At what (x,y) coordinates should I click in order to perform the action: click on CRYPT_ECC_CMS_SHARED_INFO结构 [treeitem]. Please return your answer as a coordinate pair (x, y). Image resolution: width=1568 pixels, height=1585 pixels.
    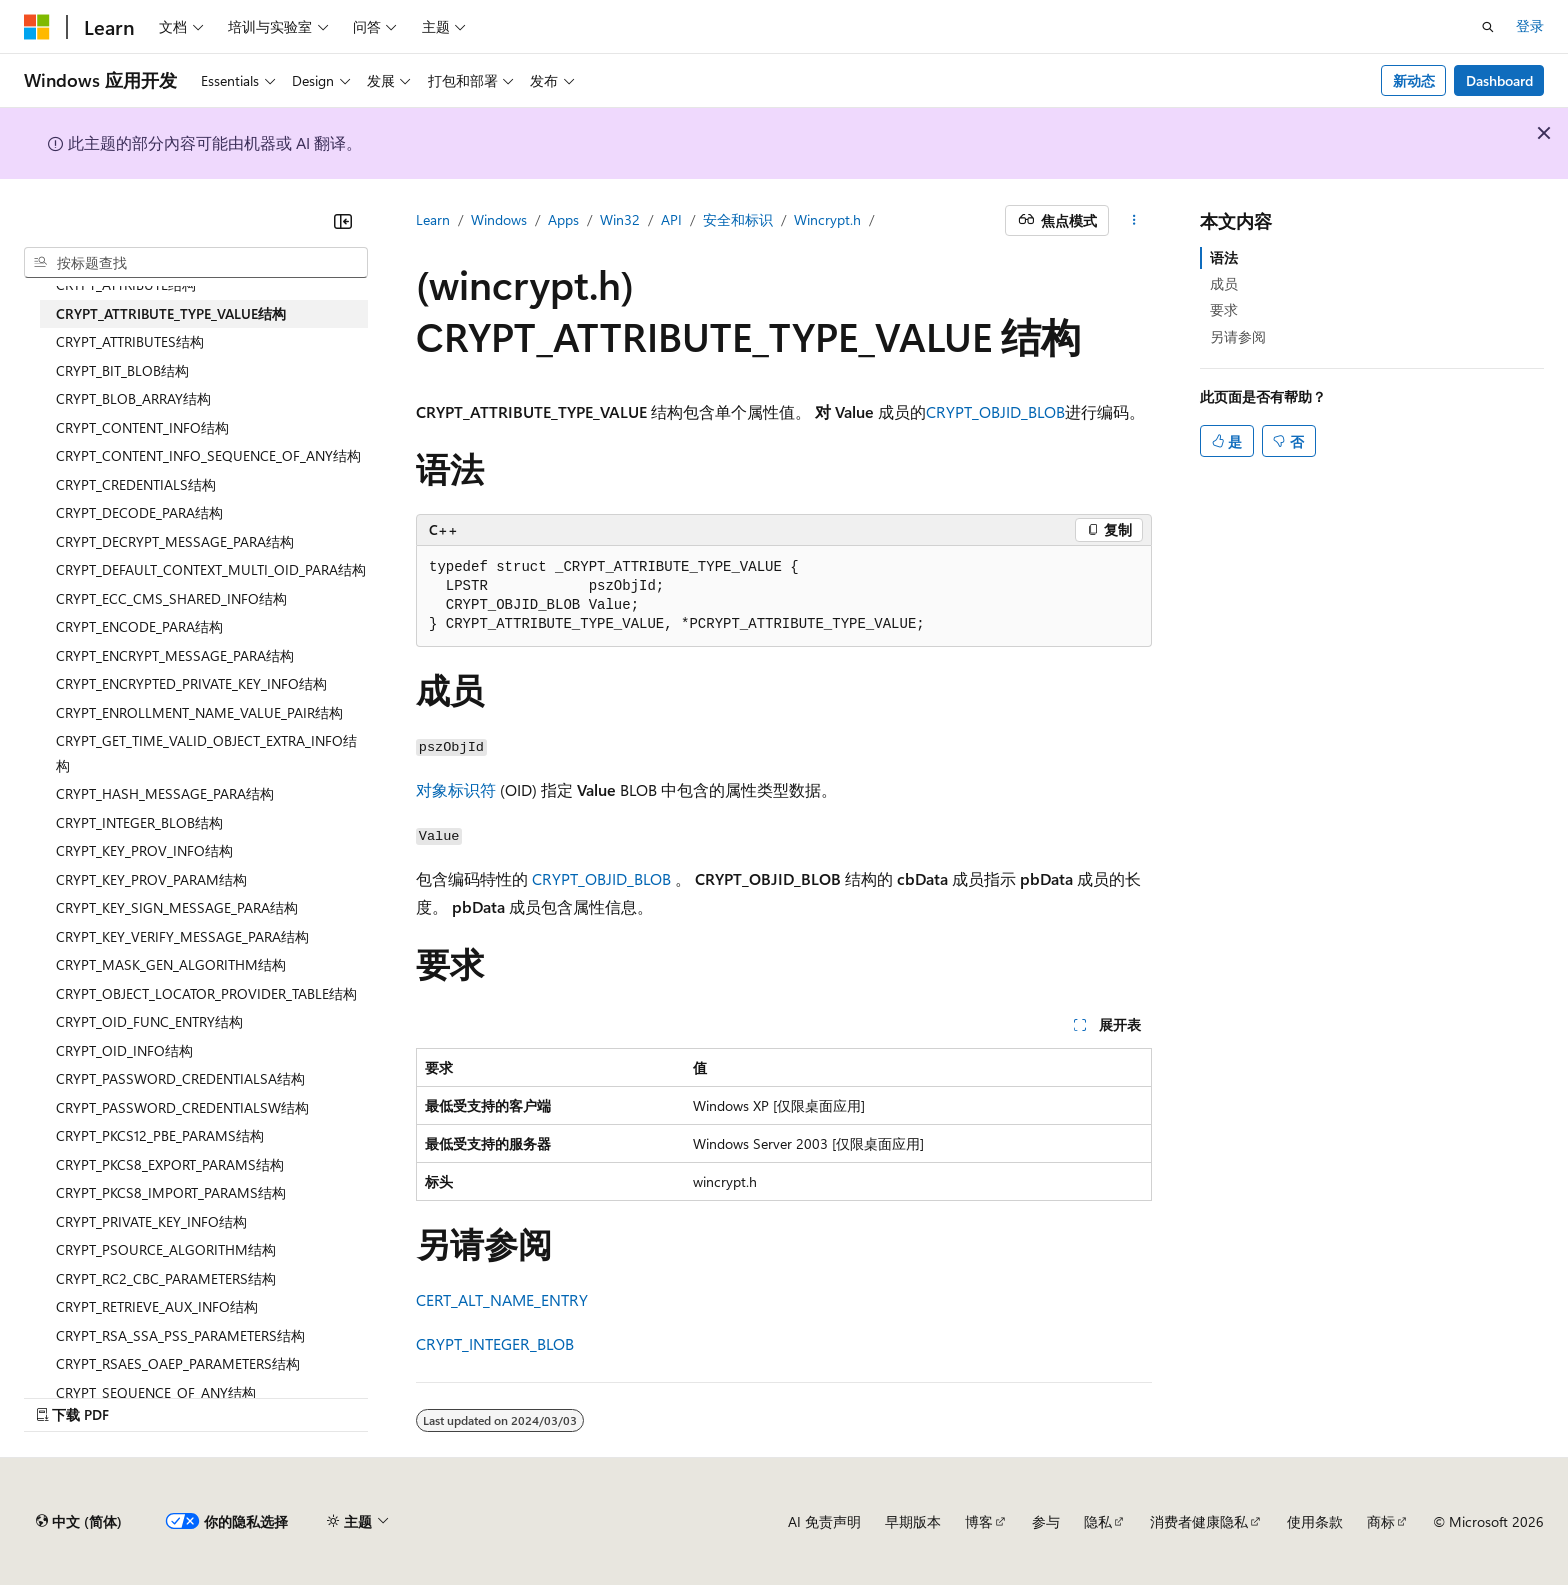
    Looking at the image, I should click on (171, 598).